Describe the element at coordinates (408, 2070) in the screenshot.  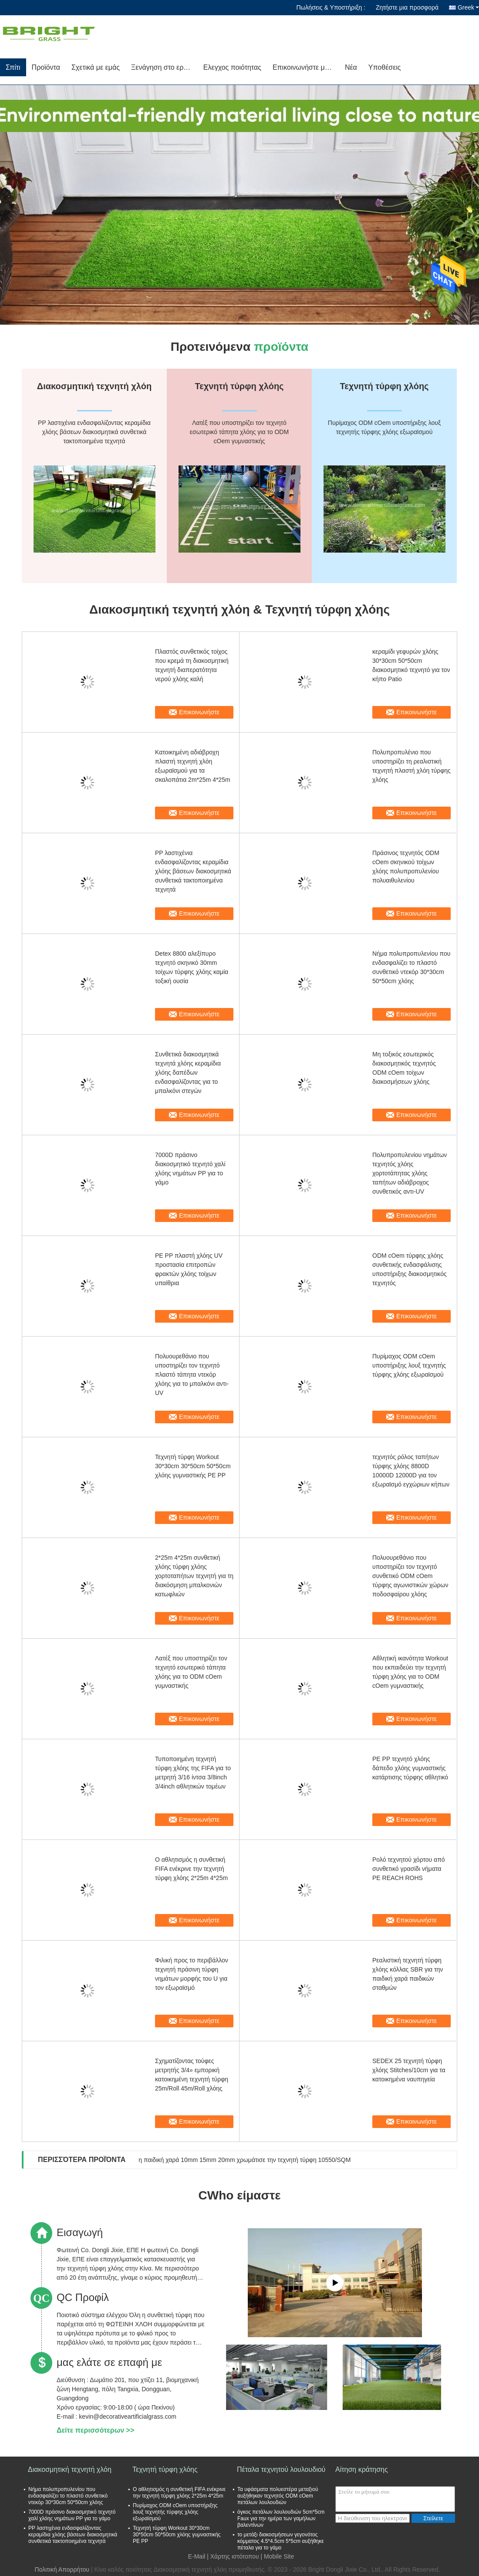
I see `SEDEX 25 τεχνητή τύρφη χλόης Stitches/10cm για τα κατοικημένα ναυπηγεία` at that location.